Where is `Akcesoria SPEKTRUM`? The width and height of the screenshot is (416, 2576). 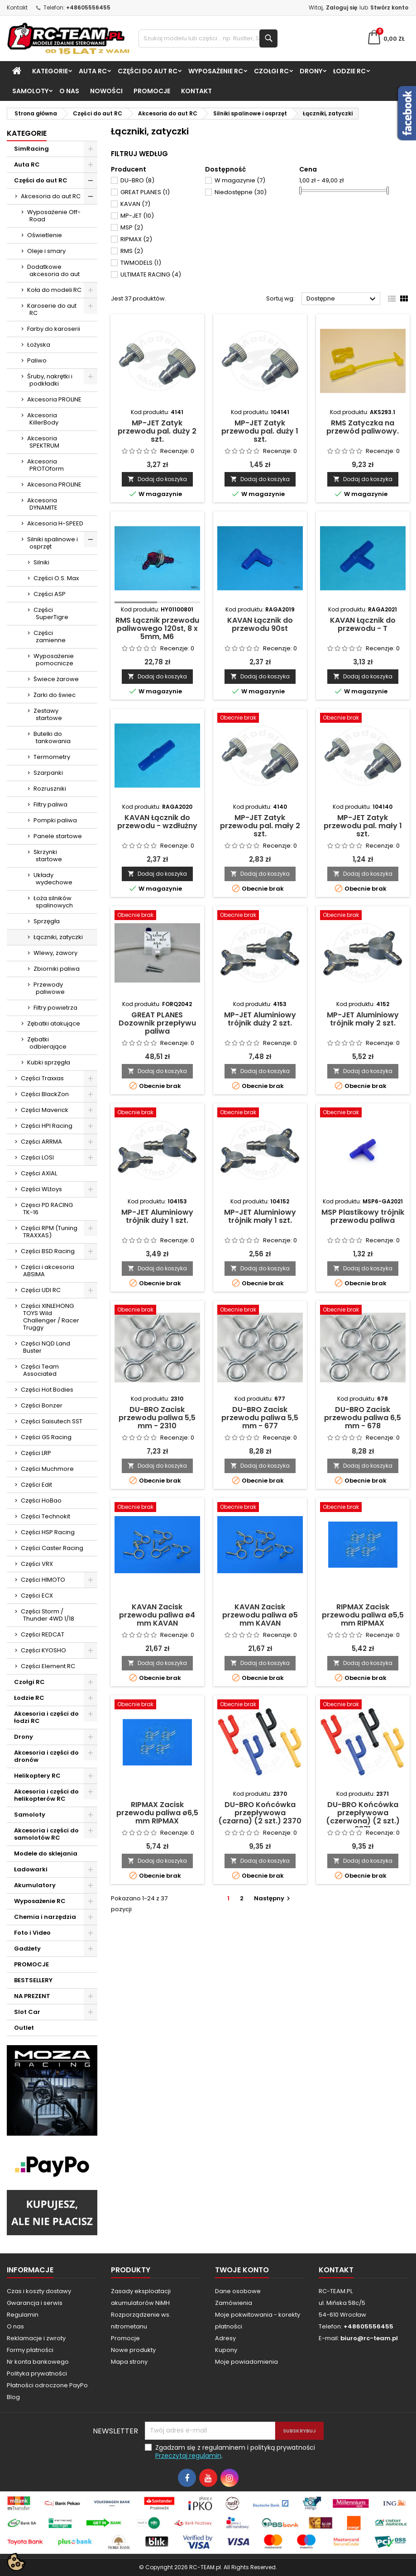
Akcesoria SPEKTRUM is located at coordinates (43, 442).